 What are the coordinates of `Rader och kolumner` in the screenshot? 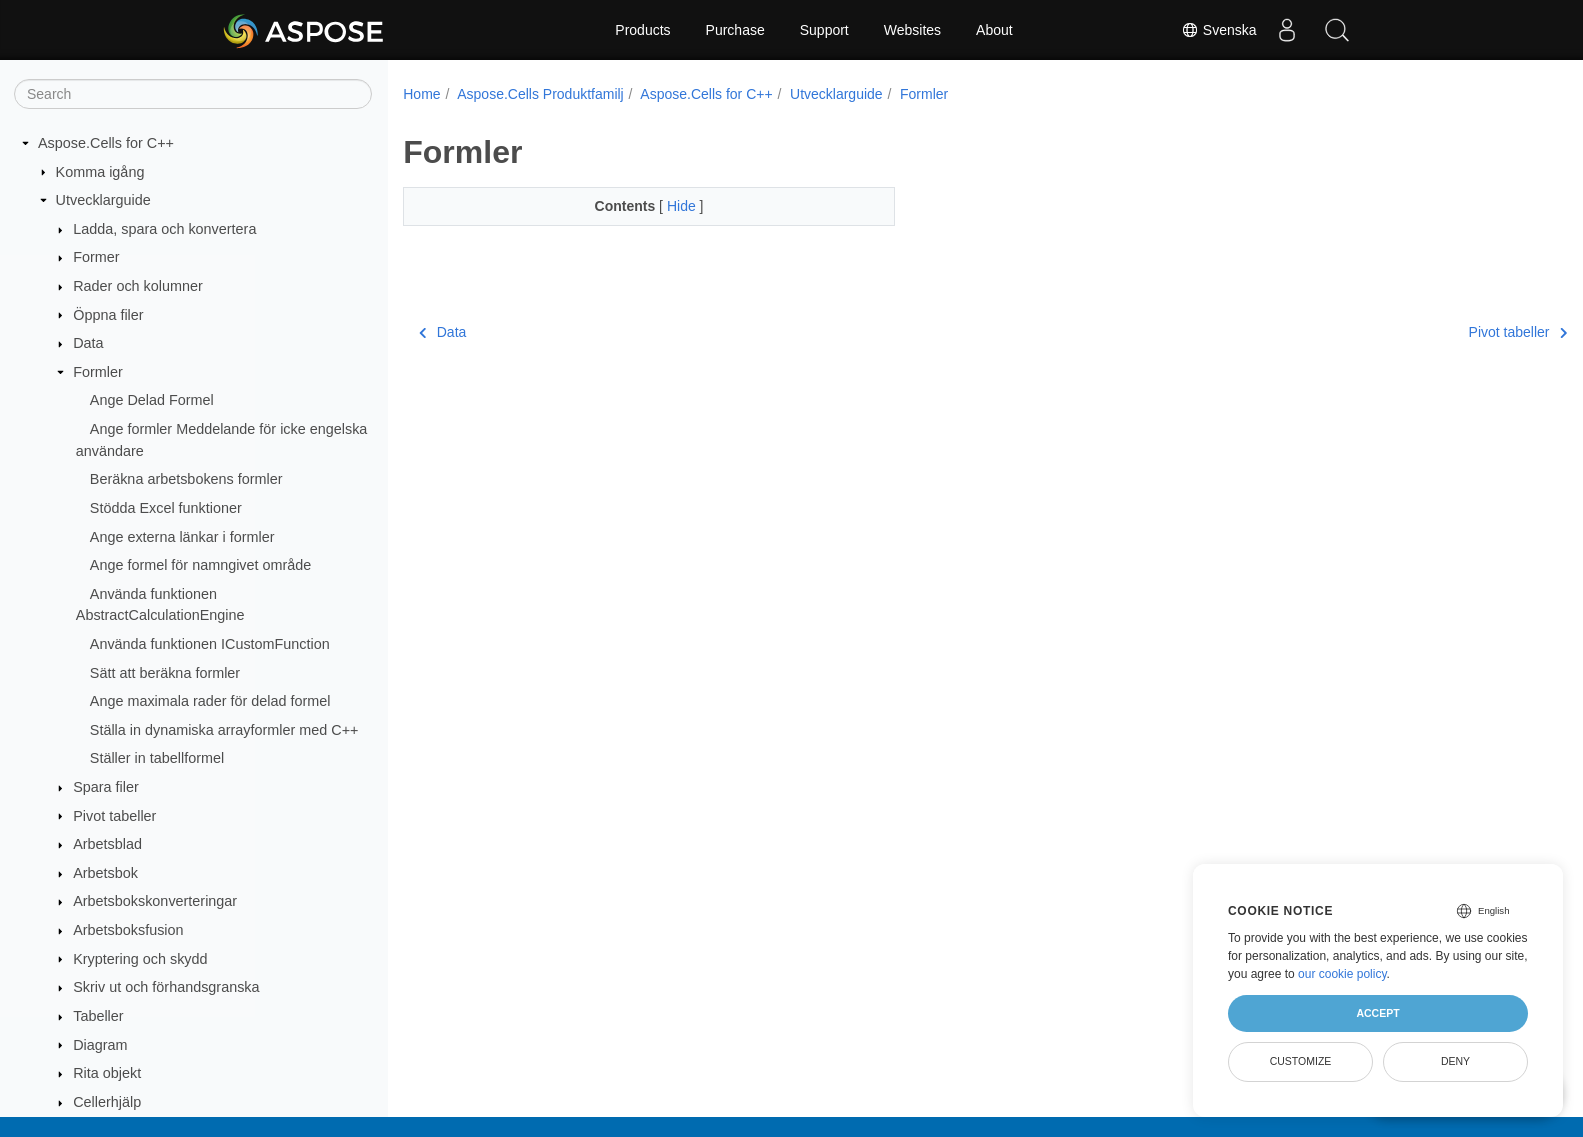 It's located at (138, 286).